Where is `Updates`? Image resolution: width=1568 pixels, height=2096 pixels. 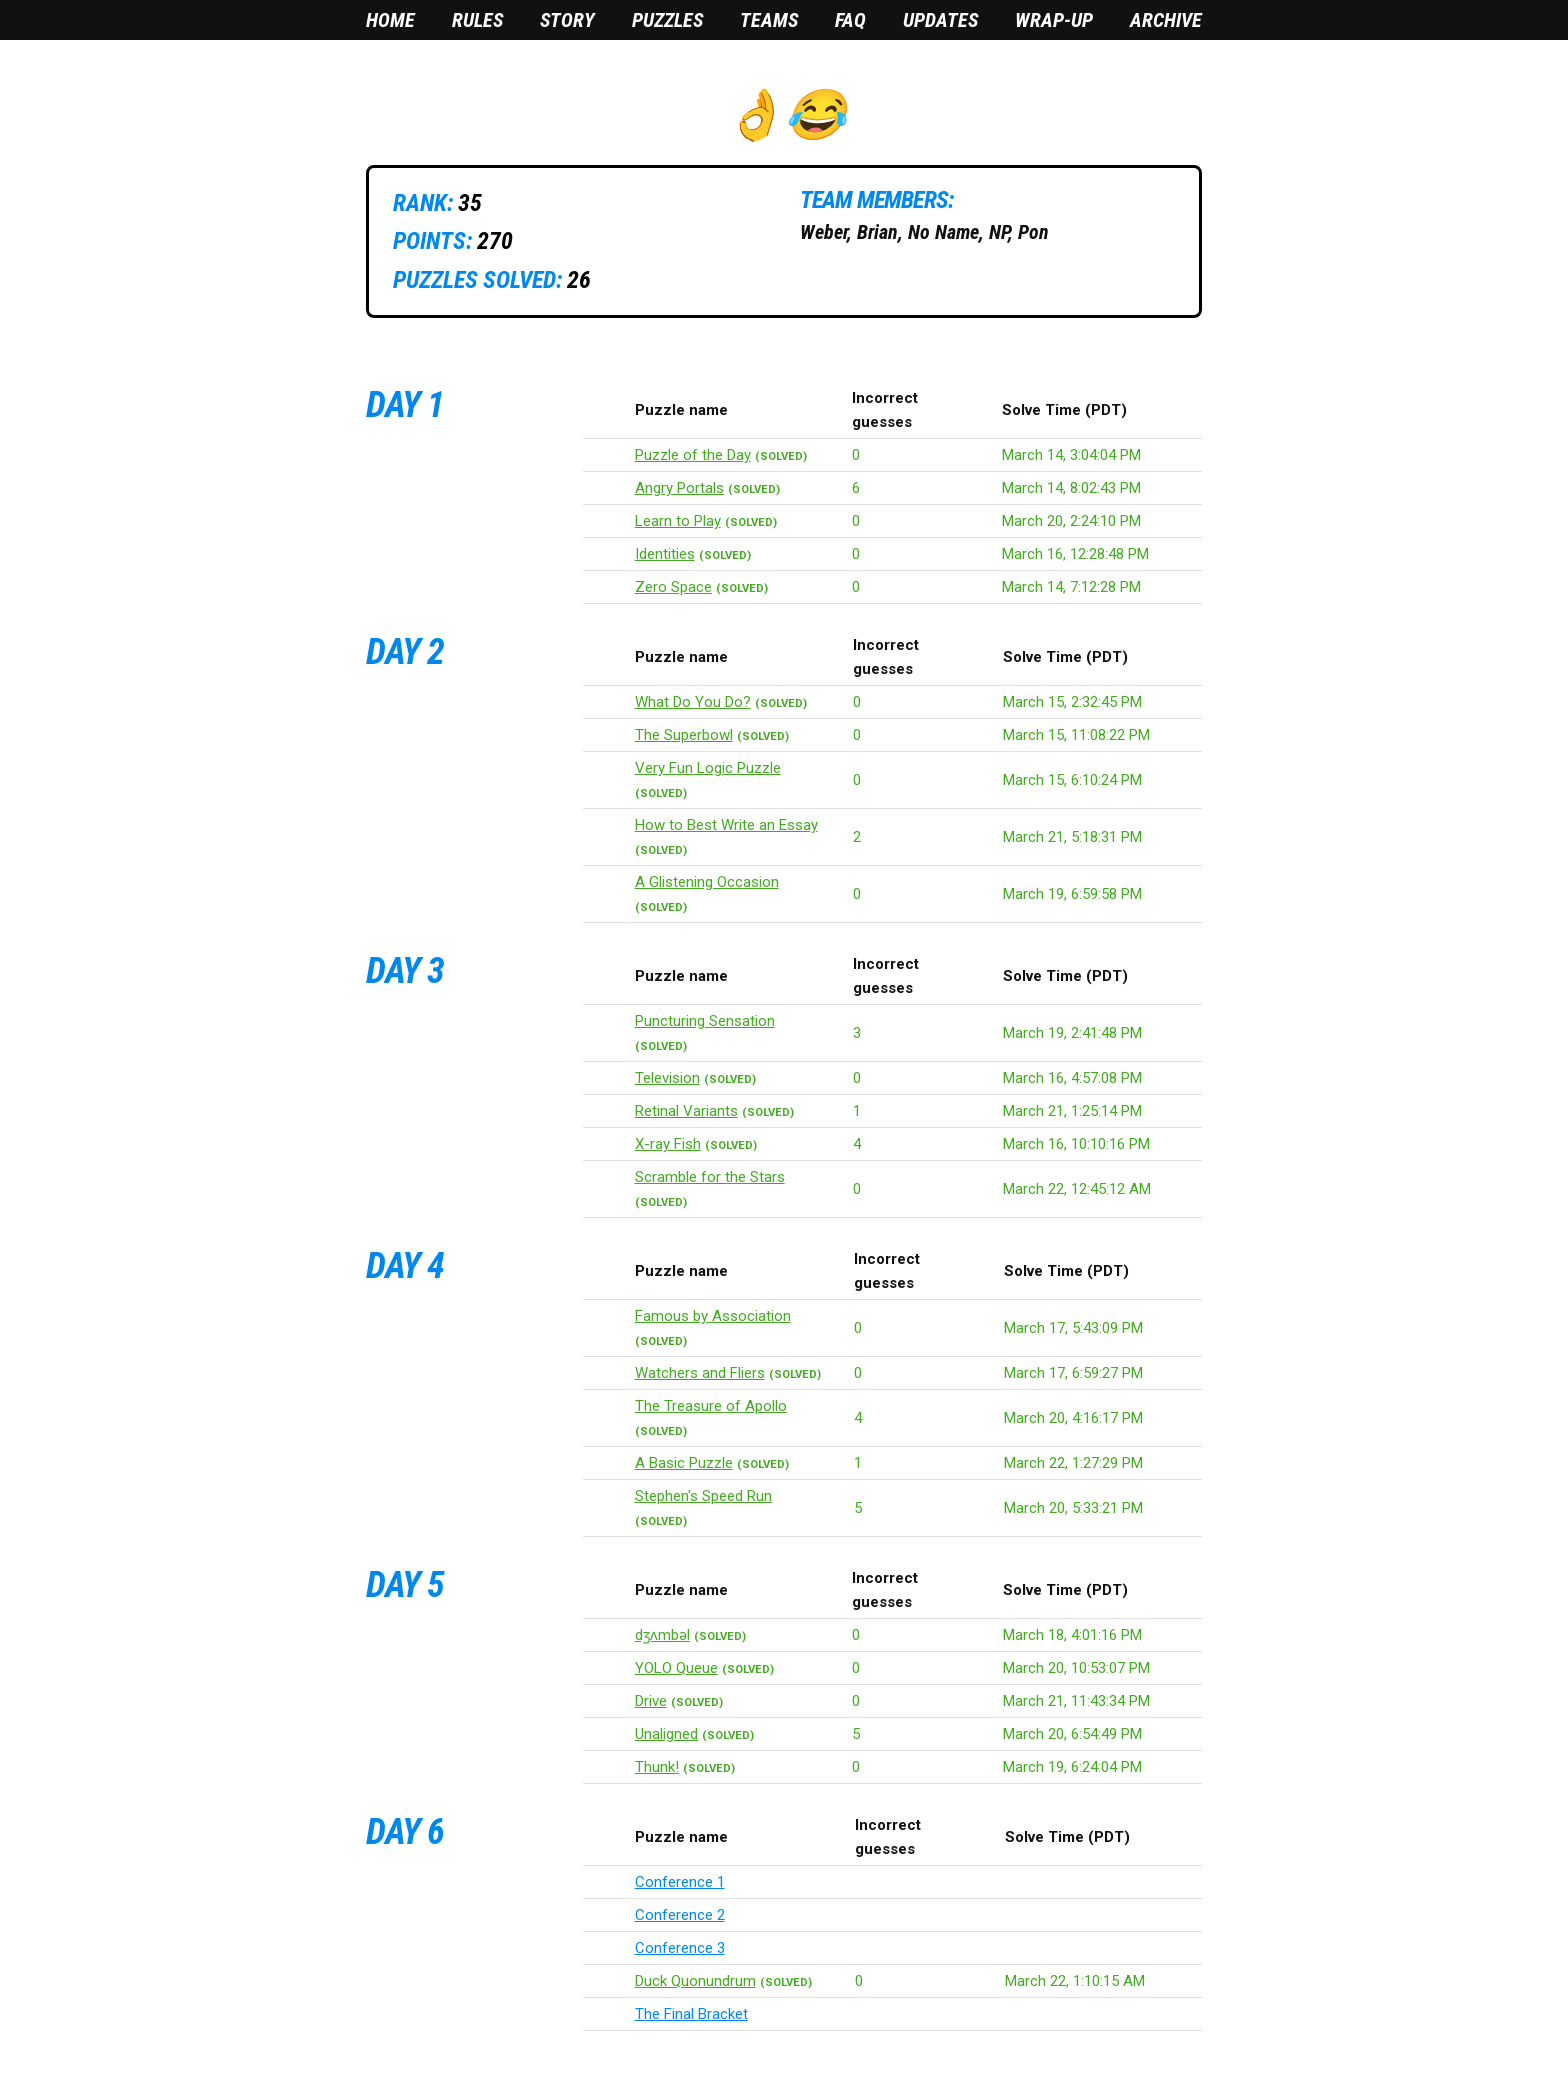 Updates is located at coordinates (940, 20).